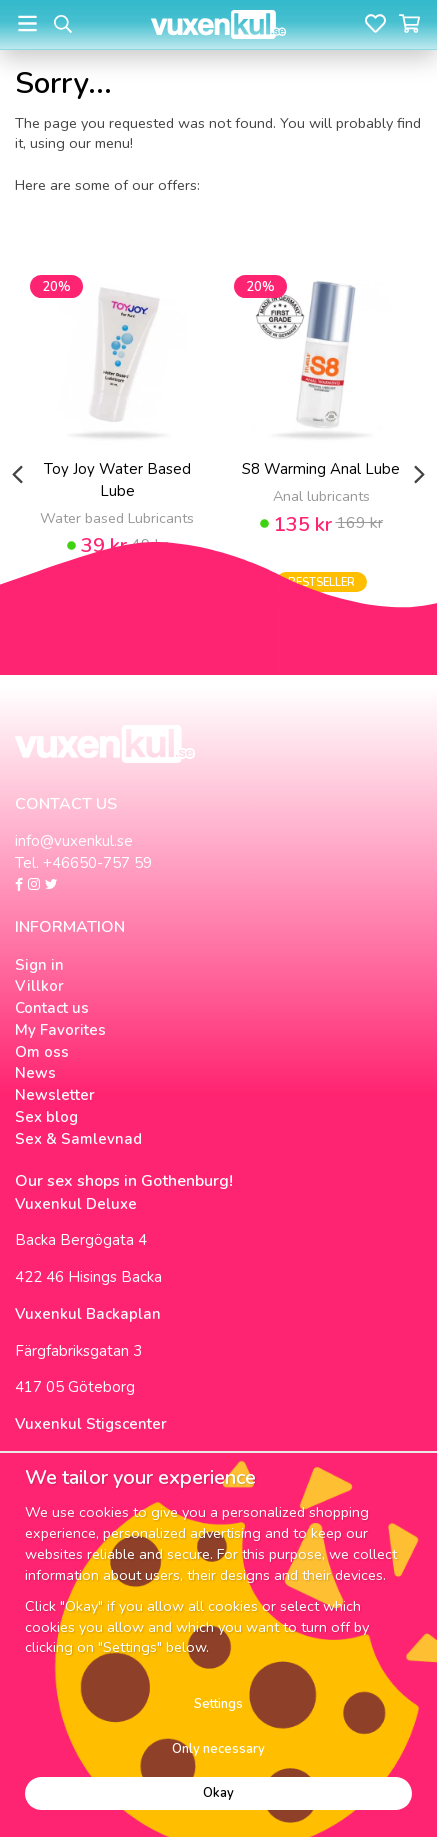  What do you see at coordinates (35, 1073) in the screenshot?
I see `News` at bounding box center [35, 1073].